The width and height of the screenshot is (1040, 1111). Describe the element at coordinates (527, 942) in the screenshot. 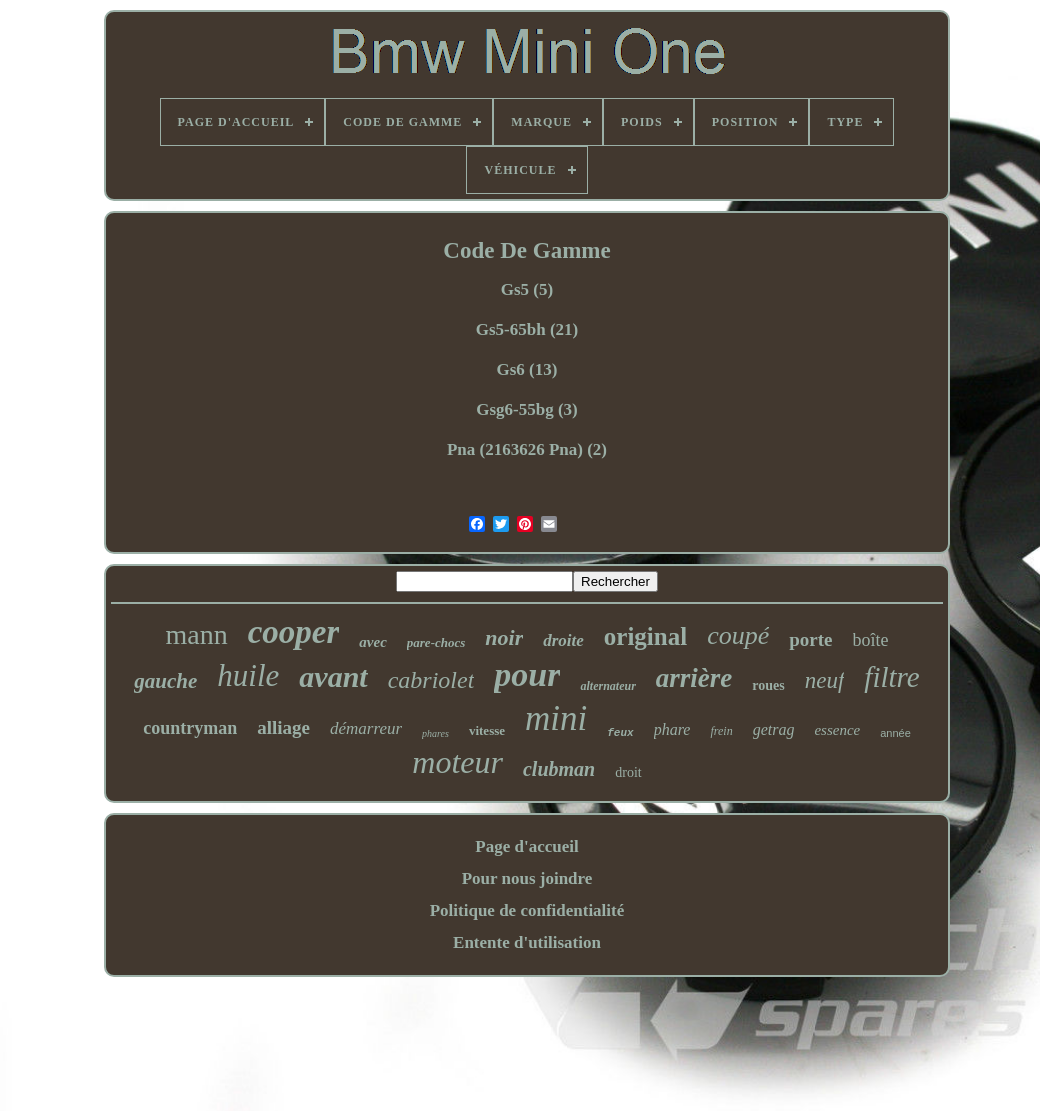

I see `Entente d'utilisation` at that location.